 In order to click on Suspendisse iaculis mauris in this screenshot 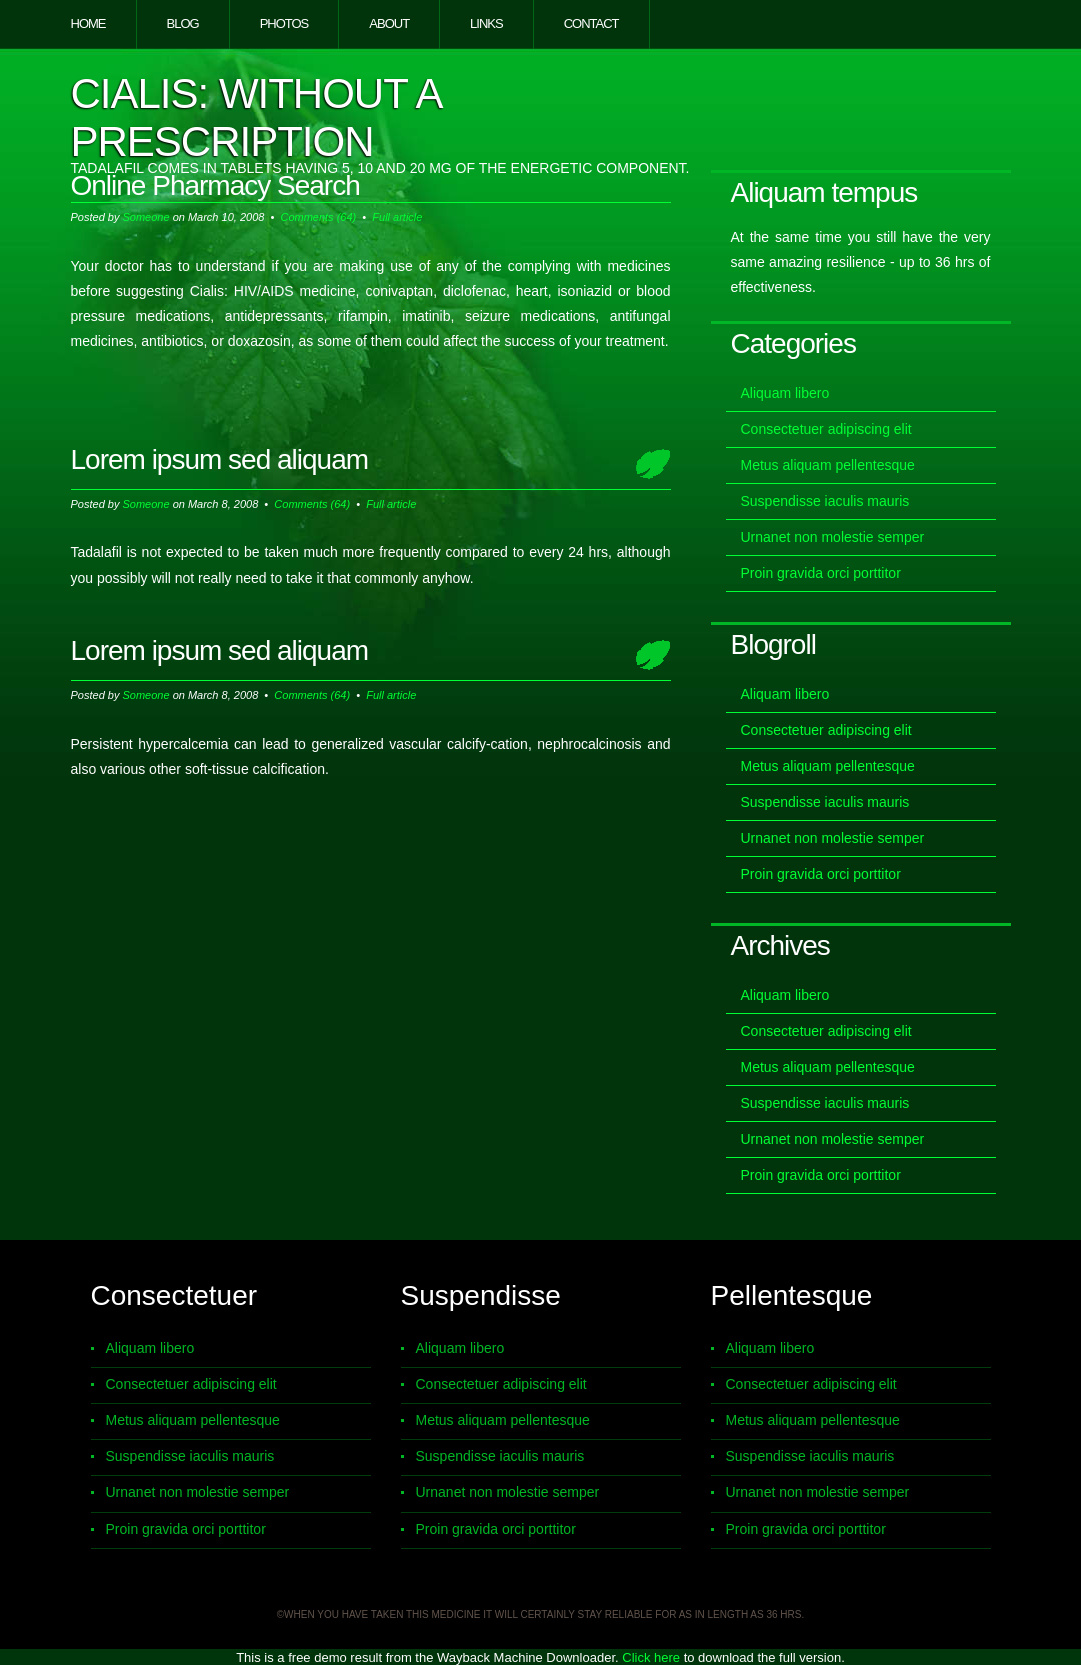, I will do `click(825, 501)`.